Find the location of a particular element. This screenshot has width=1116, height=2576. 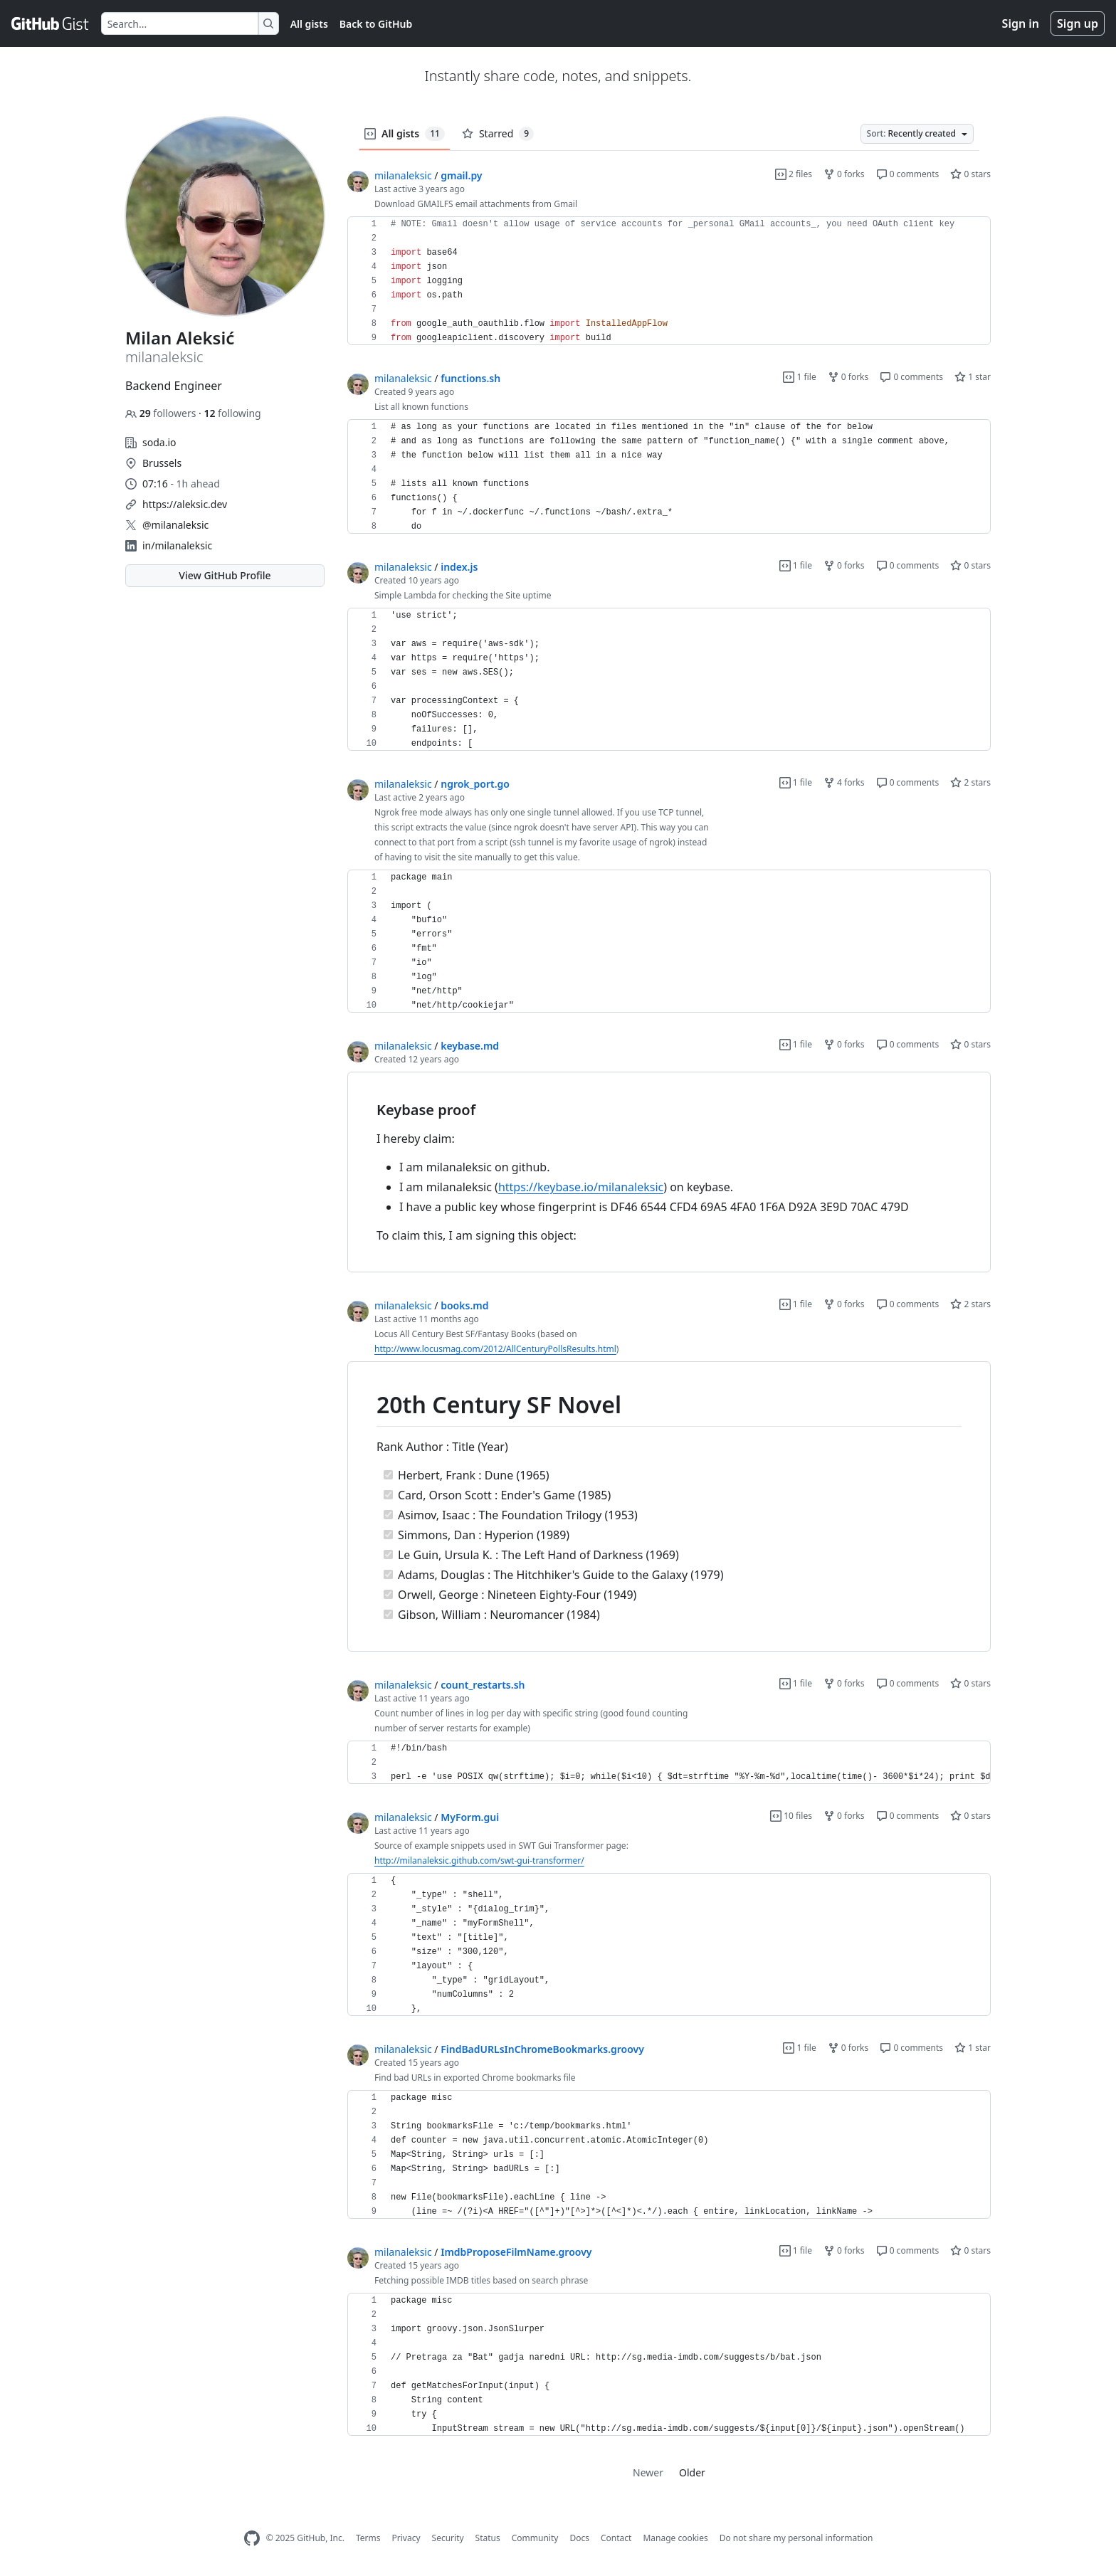

@milanaleksic is located at coordinates (175, 525).